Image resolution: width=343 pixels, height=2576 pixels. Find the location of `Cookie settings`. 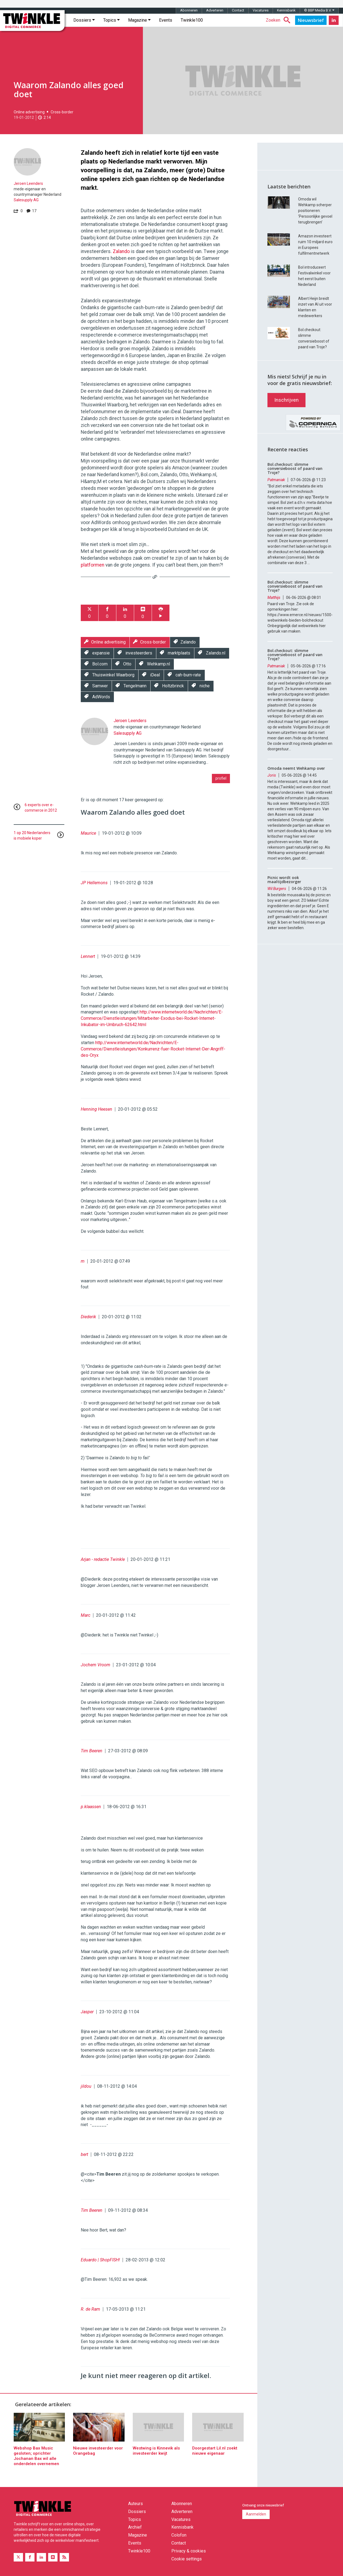

Cookie settings is located at coordinates (186, 2558).